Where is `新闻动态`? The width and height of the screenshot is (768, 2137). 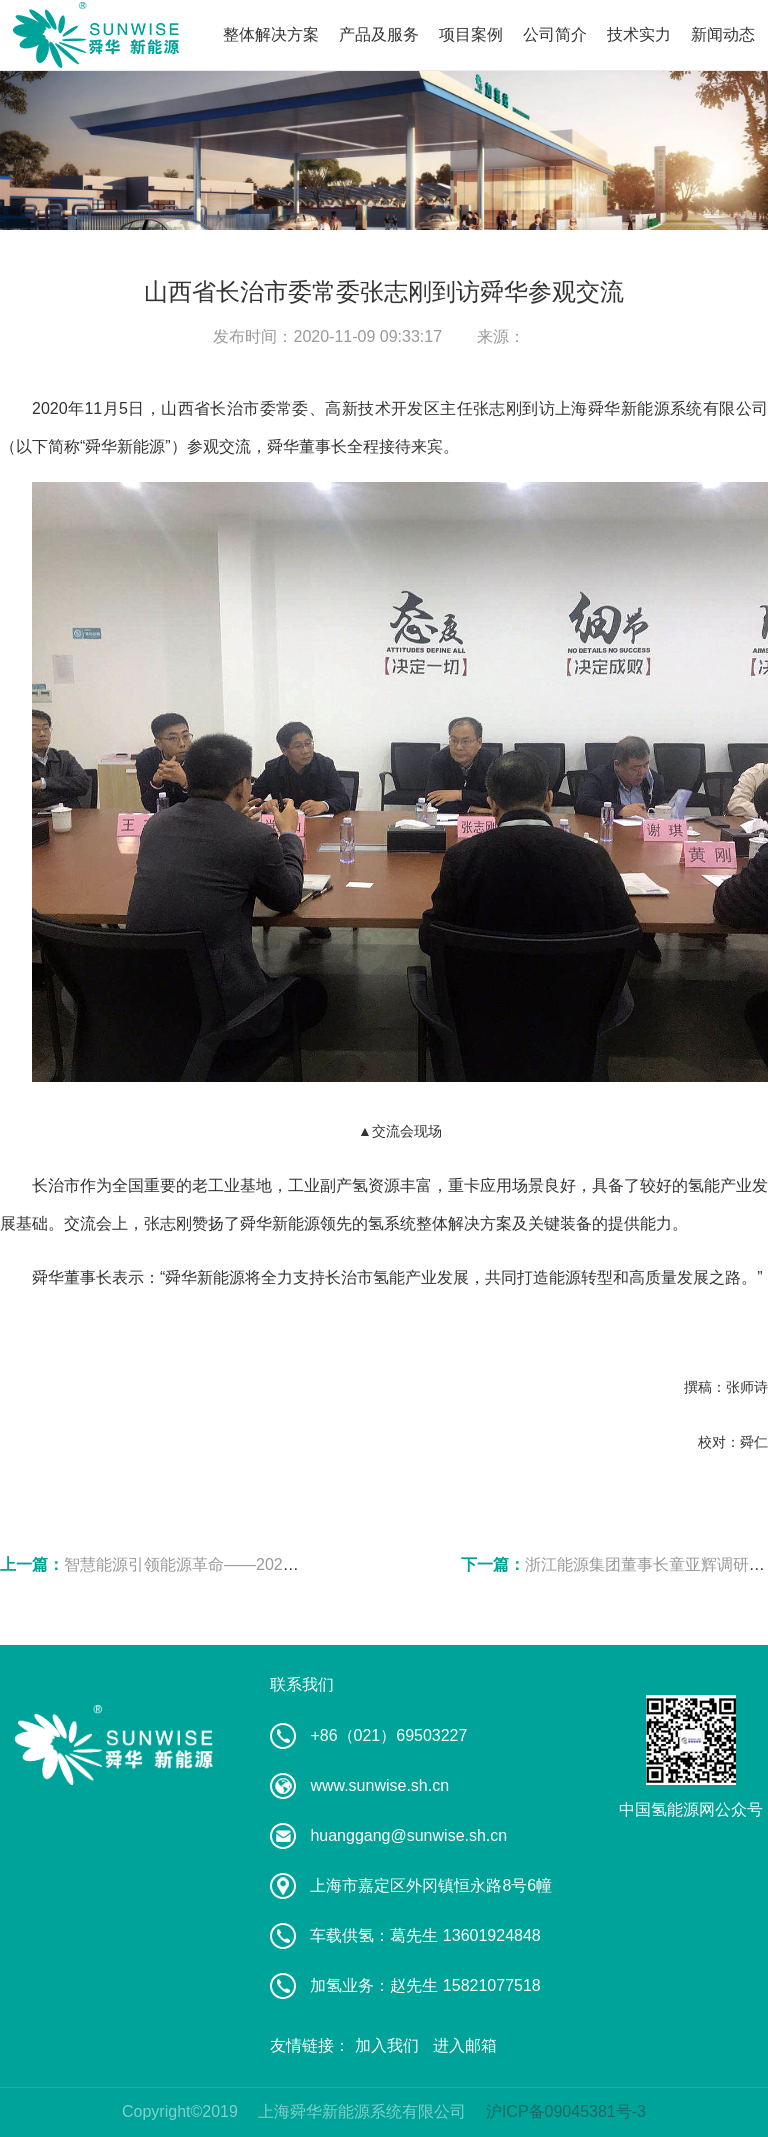 新闻动态 is located at coordinates (723, 34).